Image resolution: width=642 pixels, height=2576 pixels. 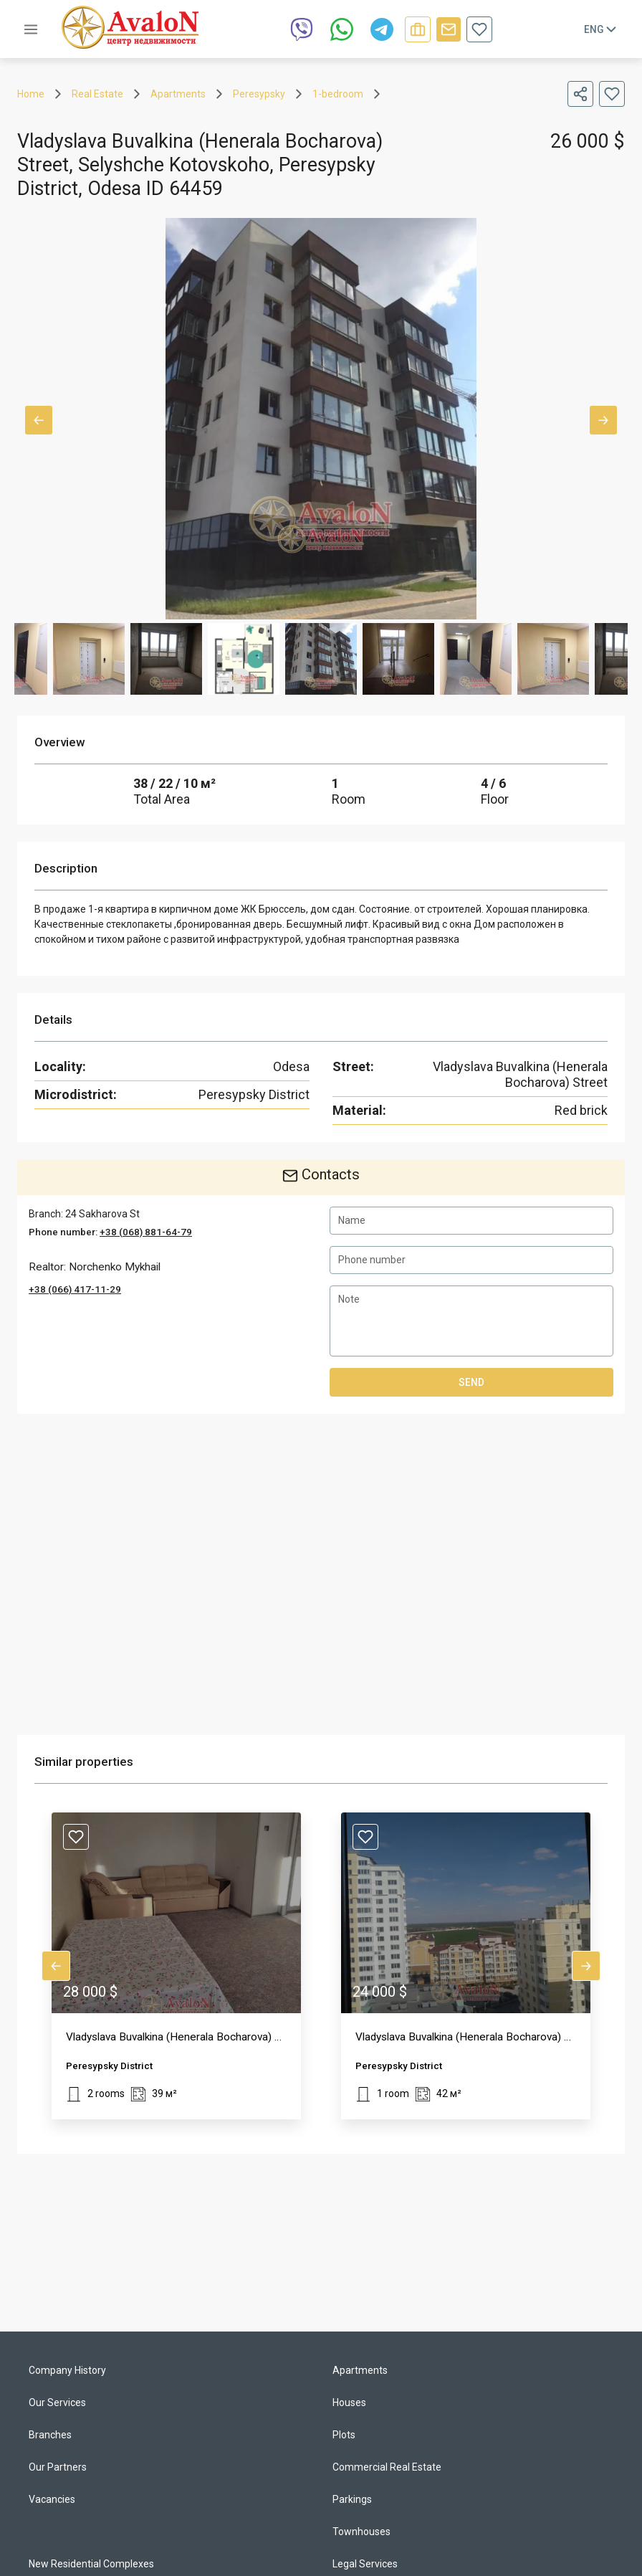 What do you see at coordinates (337, 94) in the screenshot?
I see `1-bedroom` at bounding box center [337, 94].